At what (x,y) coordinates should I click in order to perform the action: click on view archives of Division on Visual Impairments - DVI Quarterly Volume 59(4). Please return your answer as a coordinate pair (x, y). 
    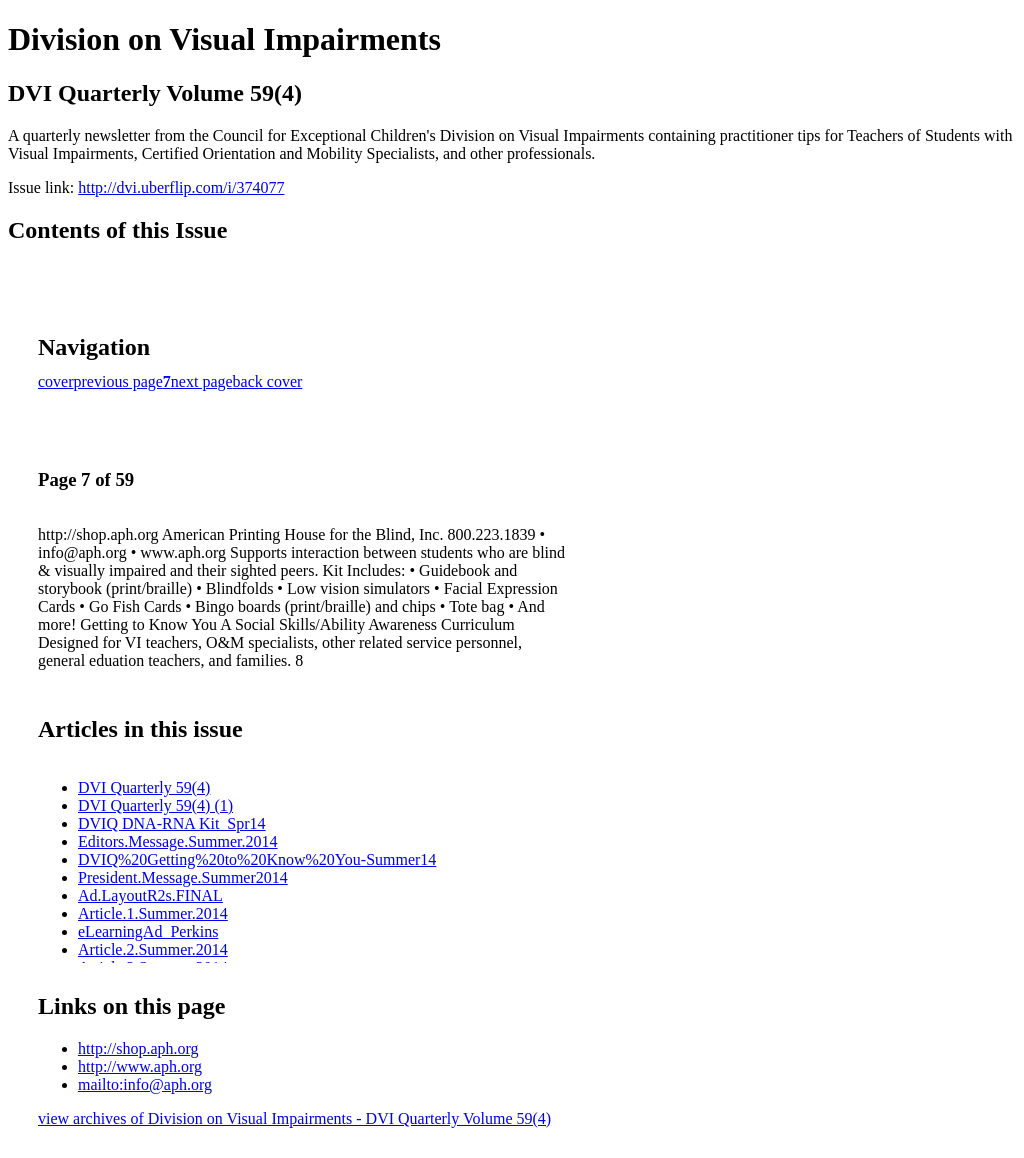
    Looking at the image, I should click on (294, 1118).